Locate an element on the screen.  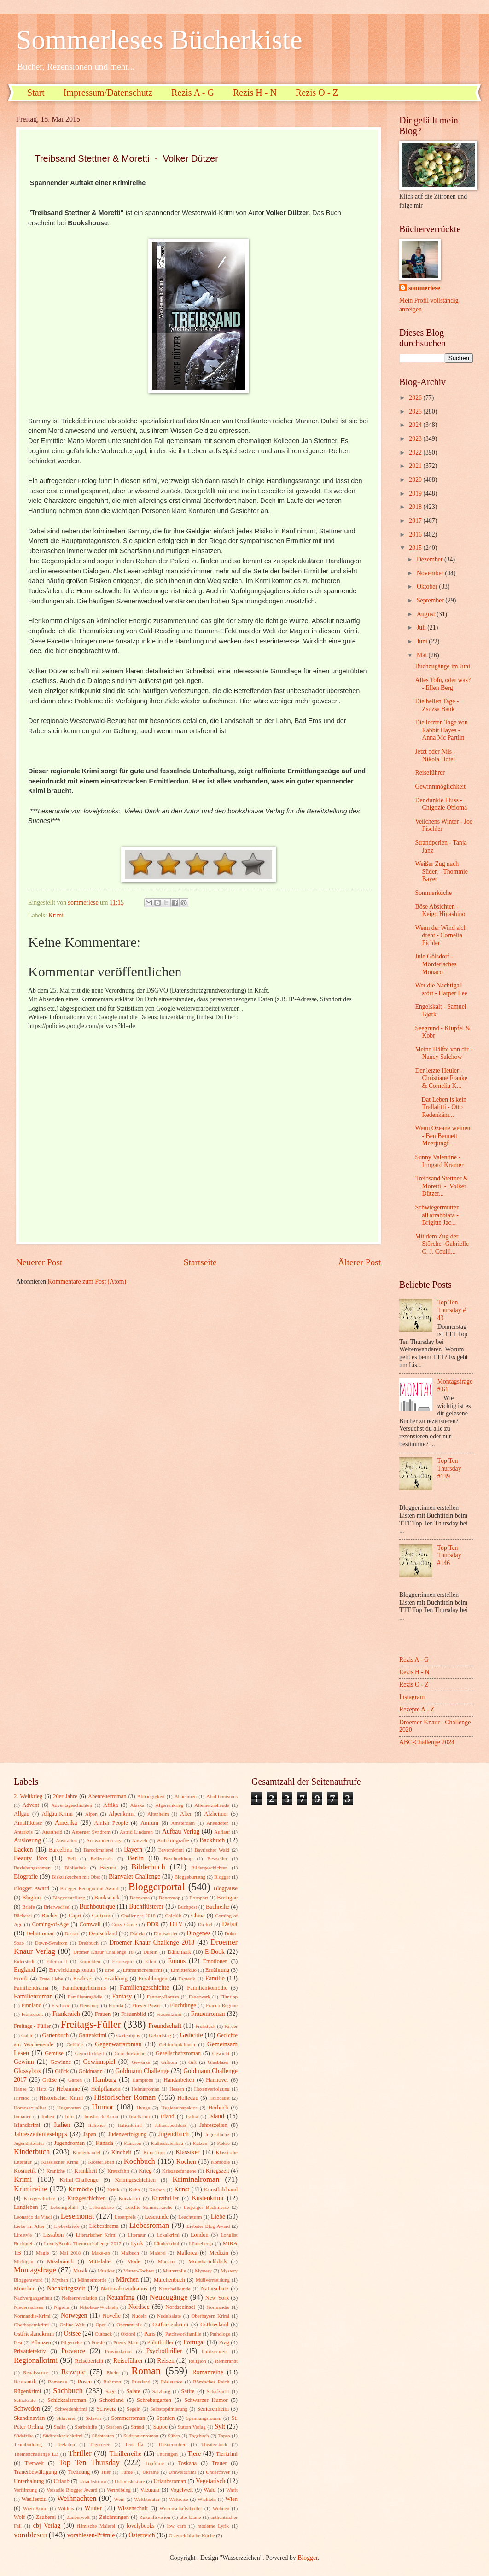
Instagram is located at coordinates (412, 1697).